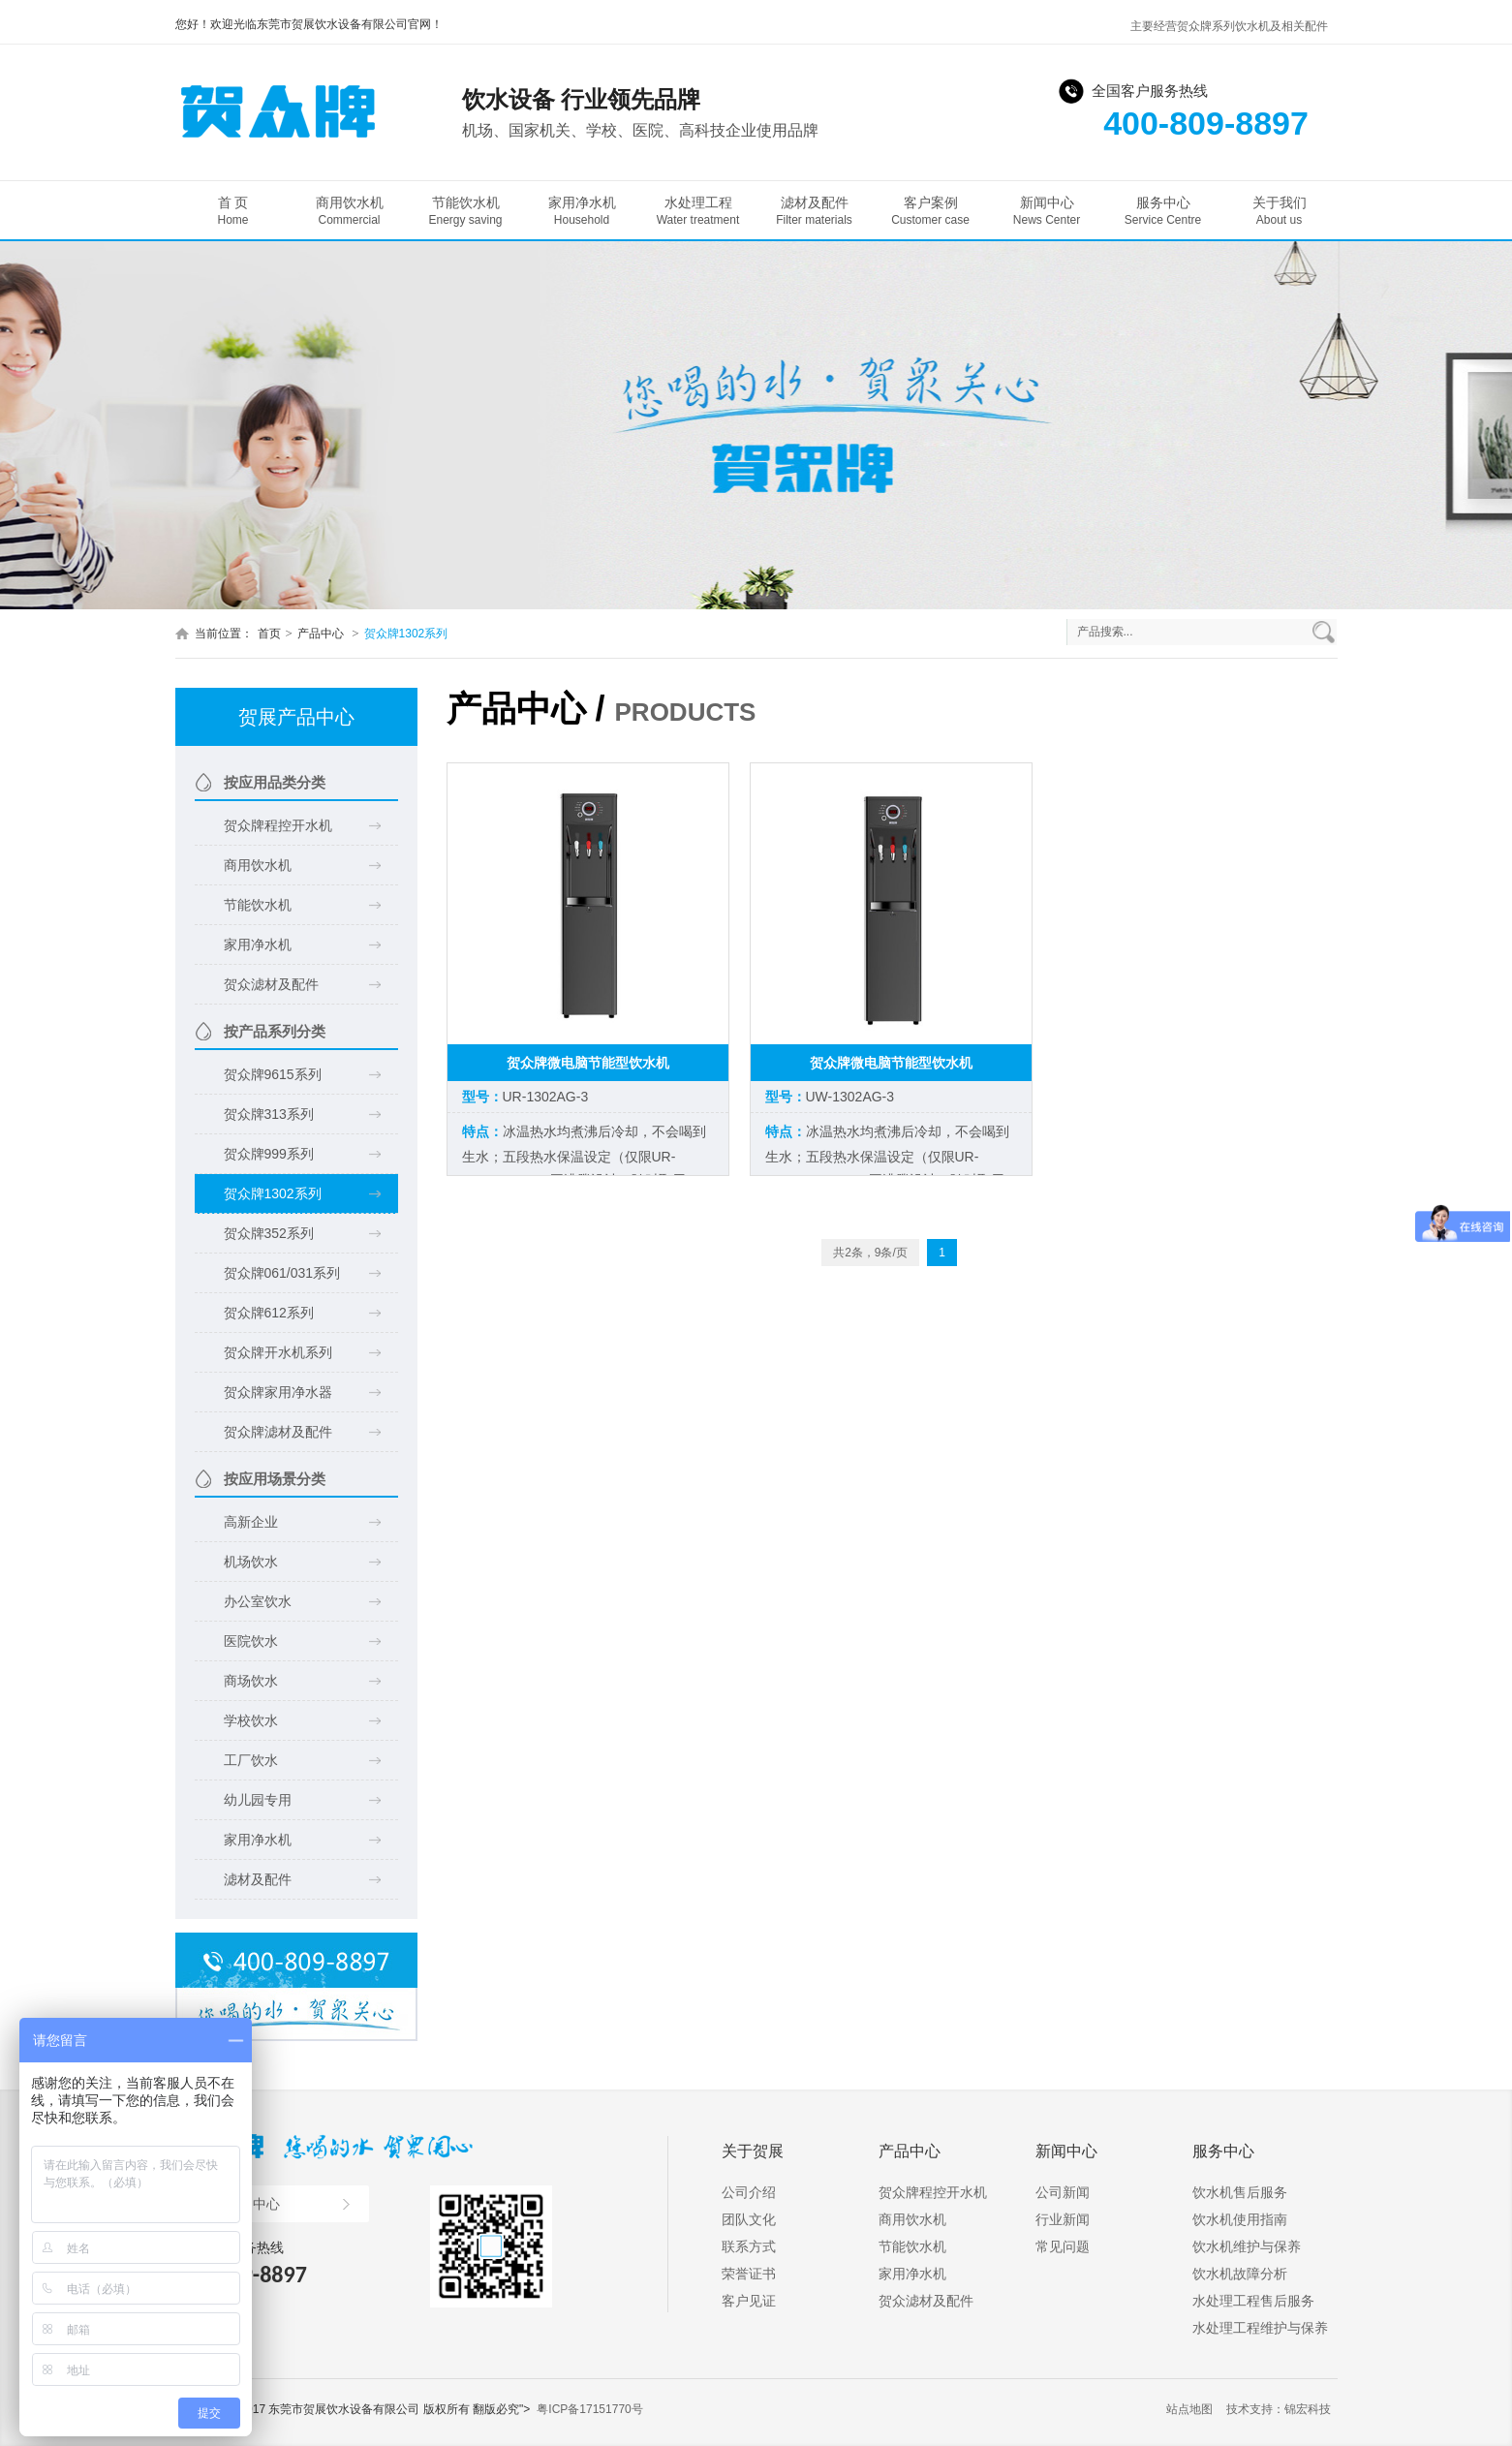 This screenshot has width=1512, height=2446. What do you see at coordinates (233, 211) in the screenshot?
I see `首 页` at bounding box center [233, 211].